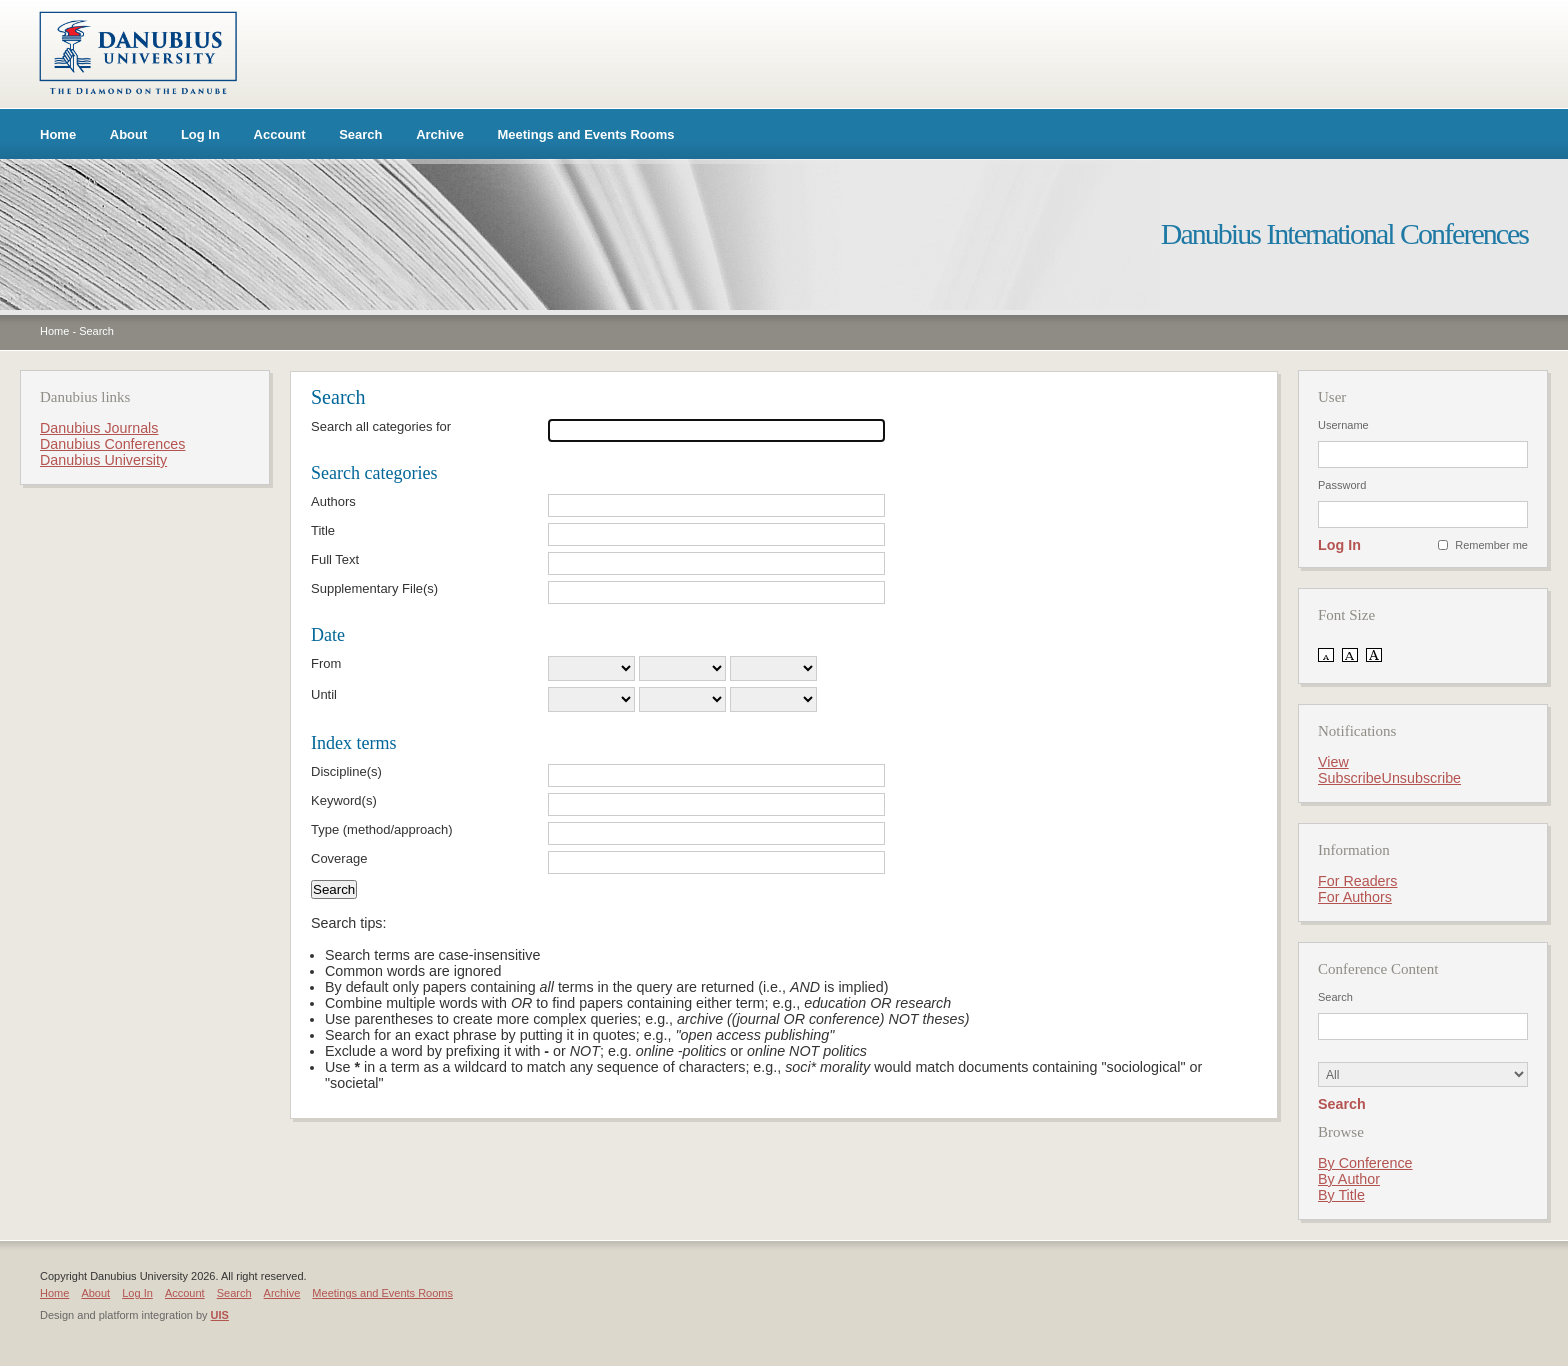 The image size is (1568, 1366). I want to click on Search all categories for, so click(381, 426).